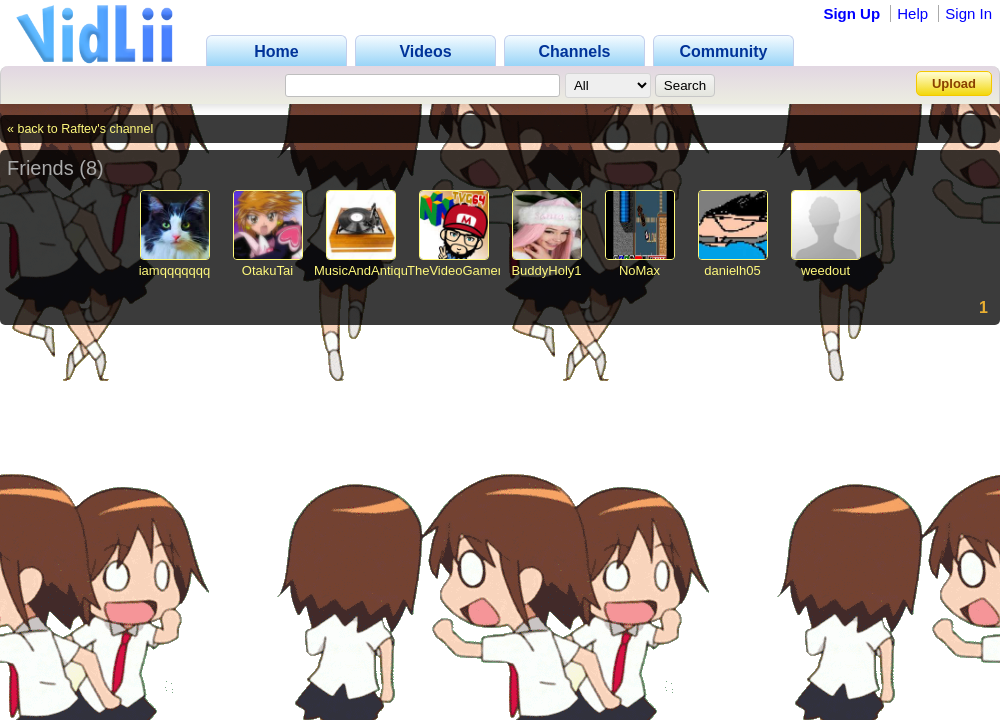 Image resolution: width=1000 pixels, height=720 pixels. I want to click on BuddyHoly1, so click(546, 270).